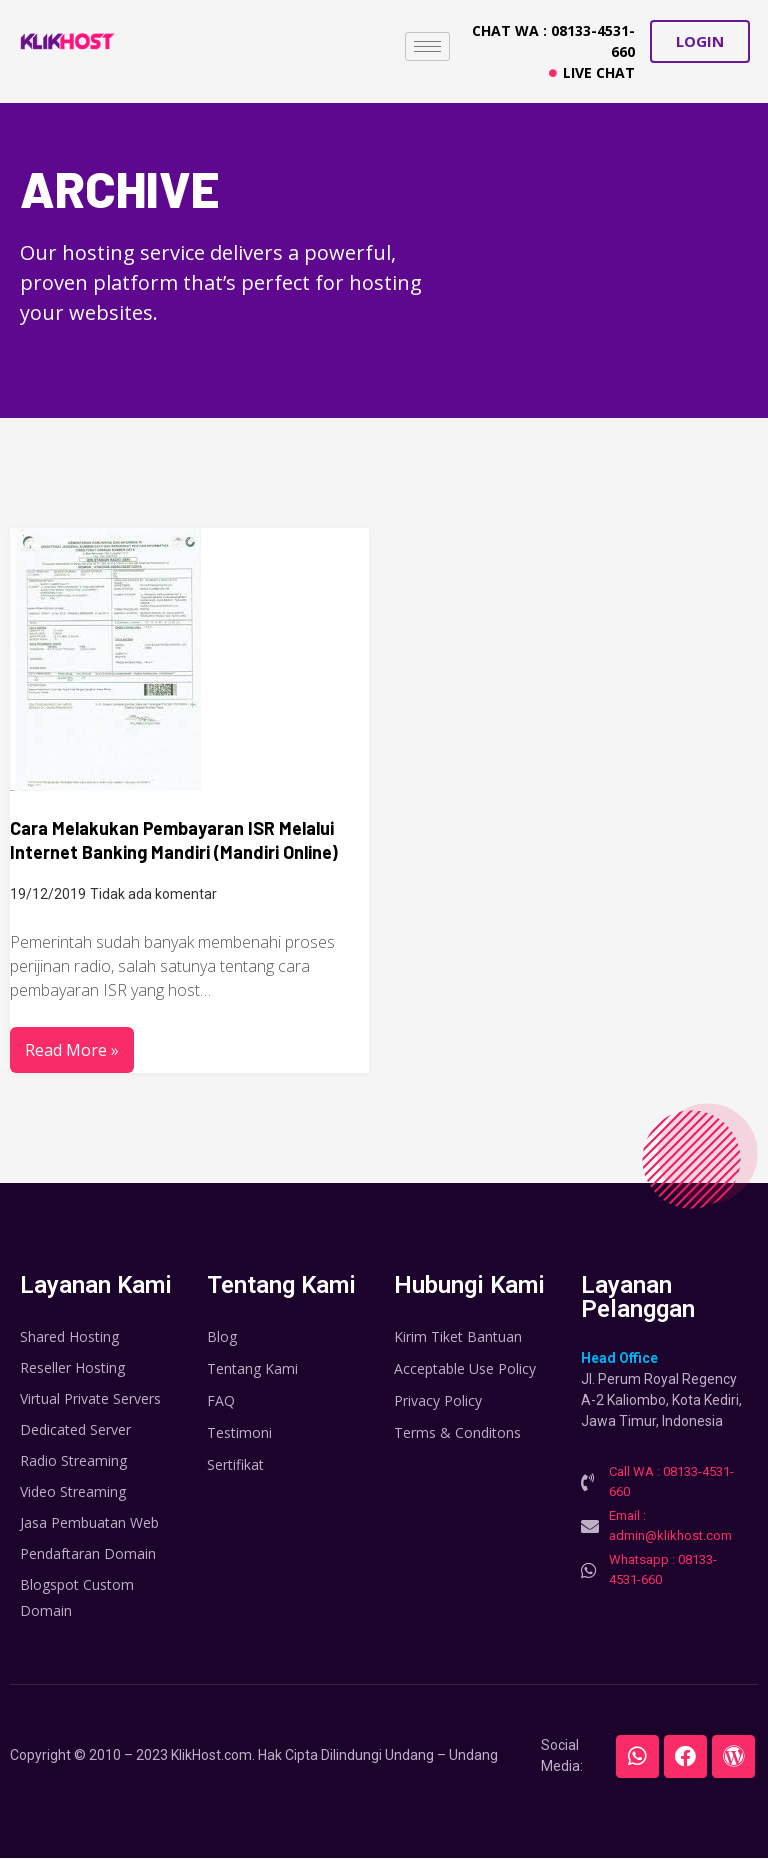 The width and height of the screenshot is (768, 1859). I want to click on Read More », so click(72, 1050).